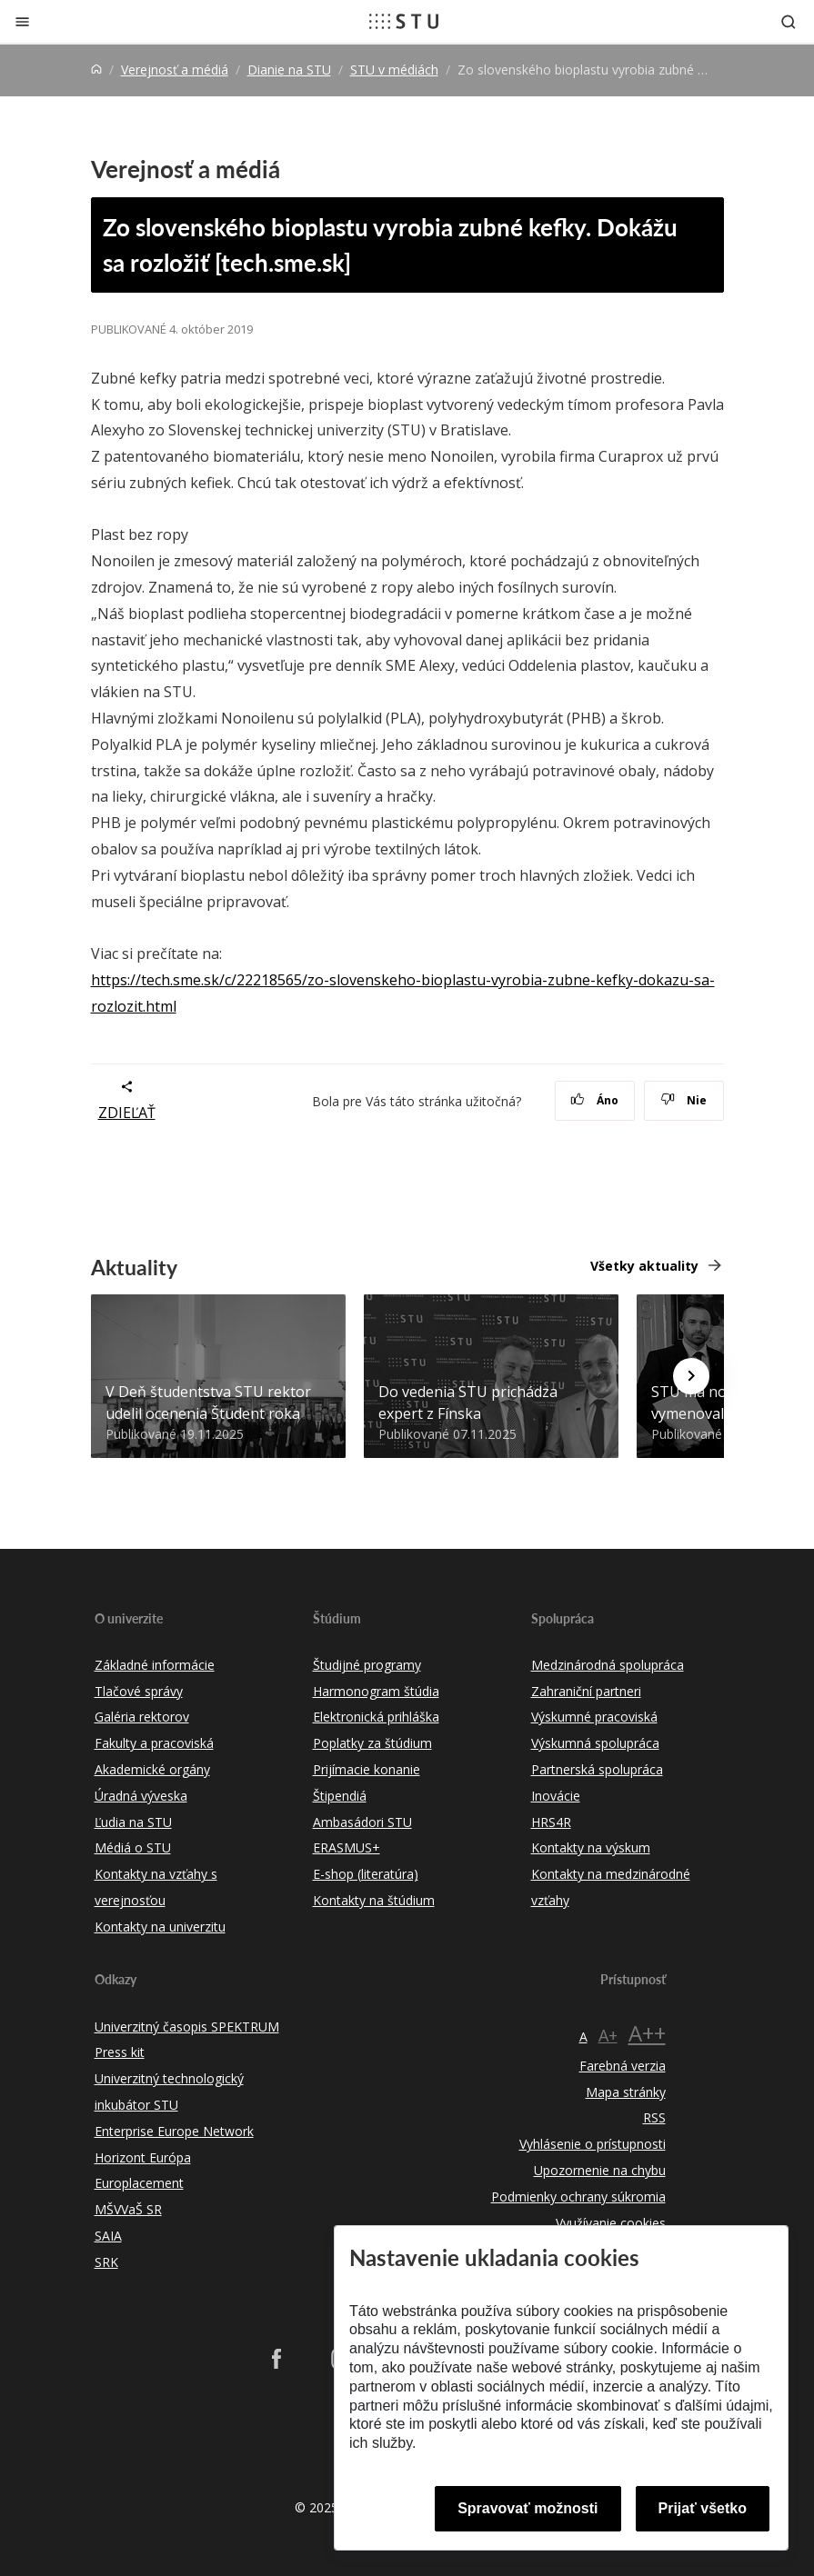 Image resolution: width=814 pixels, height=2576 pixels. Describe the element at coordinates (154, 1743) in the screenshot. I see `Fakulty a pracoviská` at that location.